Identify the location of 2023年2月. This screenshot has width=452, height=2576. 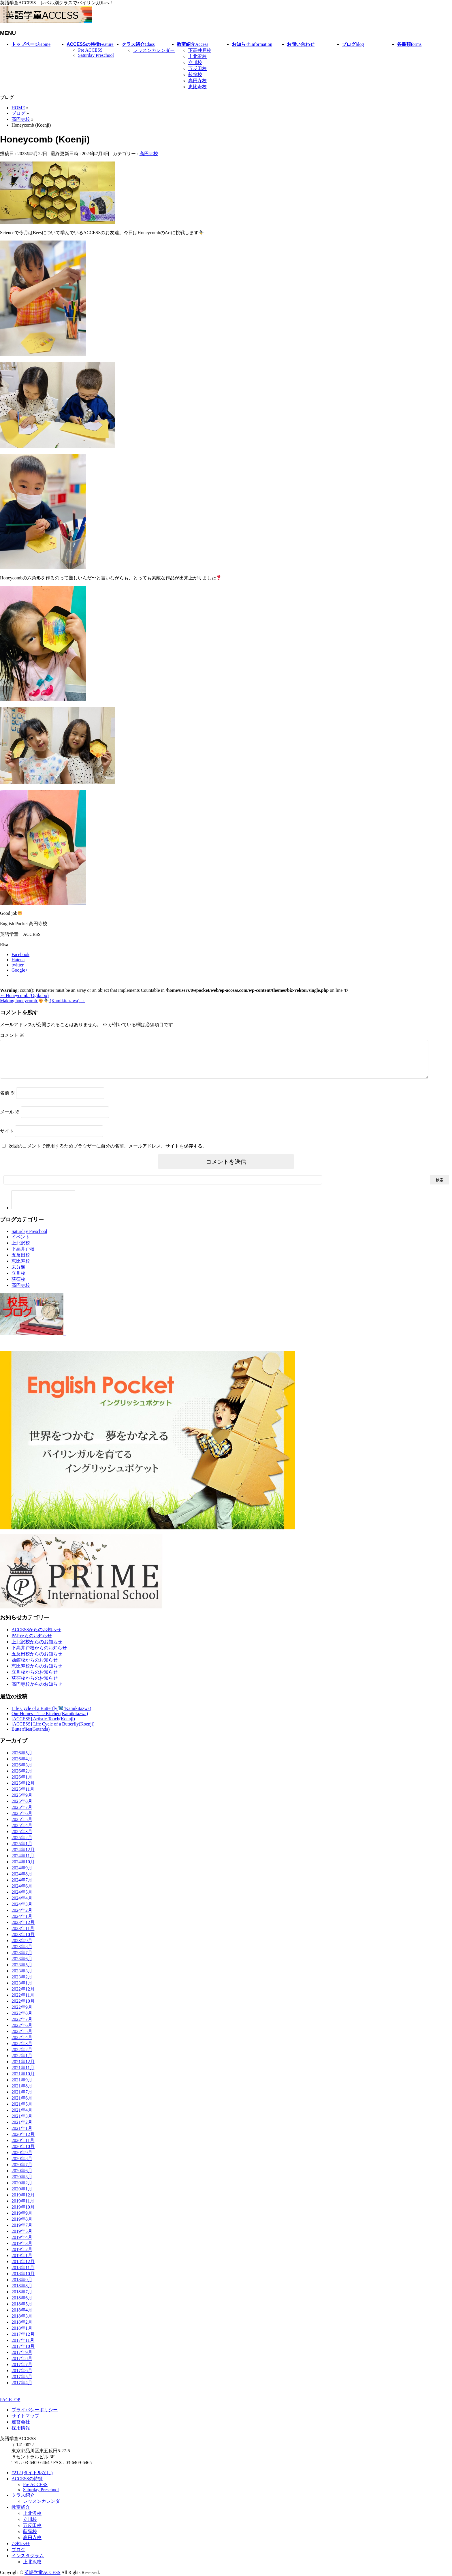
(22, 1983).